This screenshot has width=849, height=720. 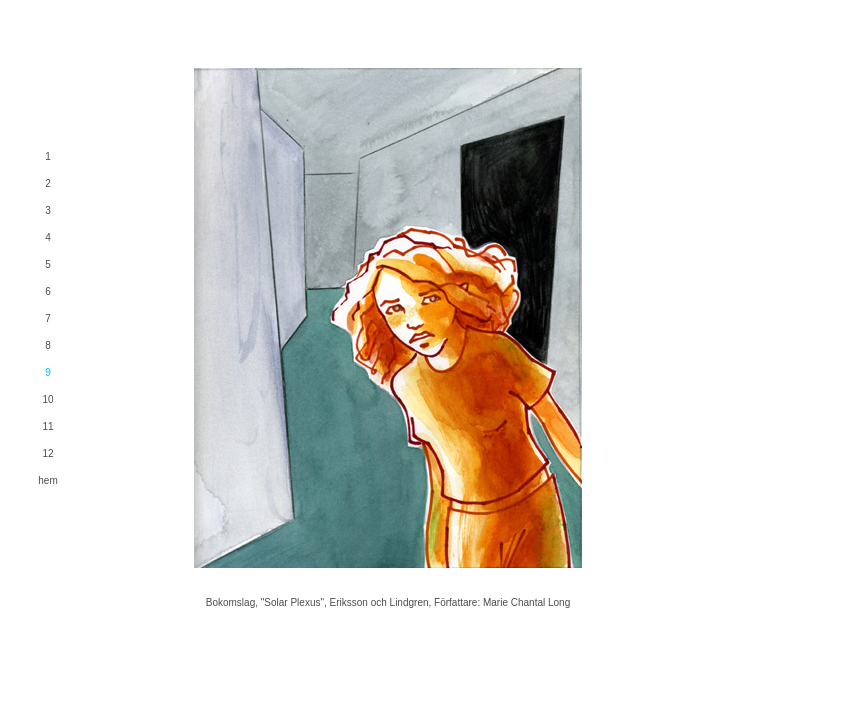 What do you see at coordinates (47, 399) in the screenshot?
I see `10` at bounding box center [47, 399].